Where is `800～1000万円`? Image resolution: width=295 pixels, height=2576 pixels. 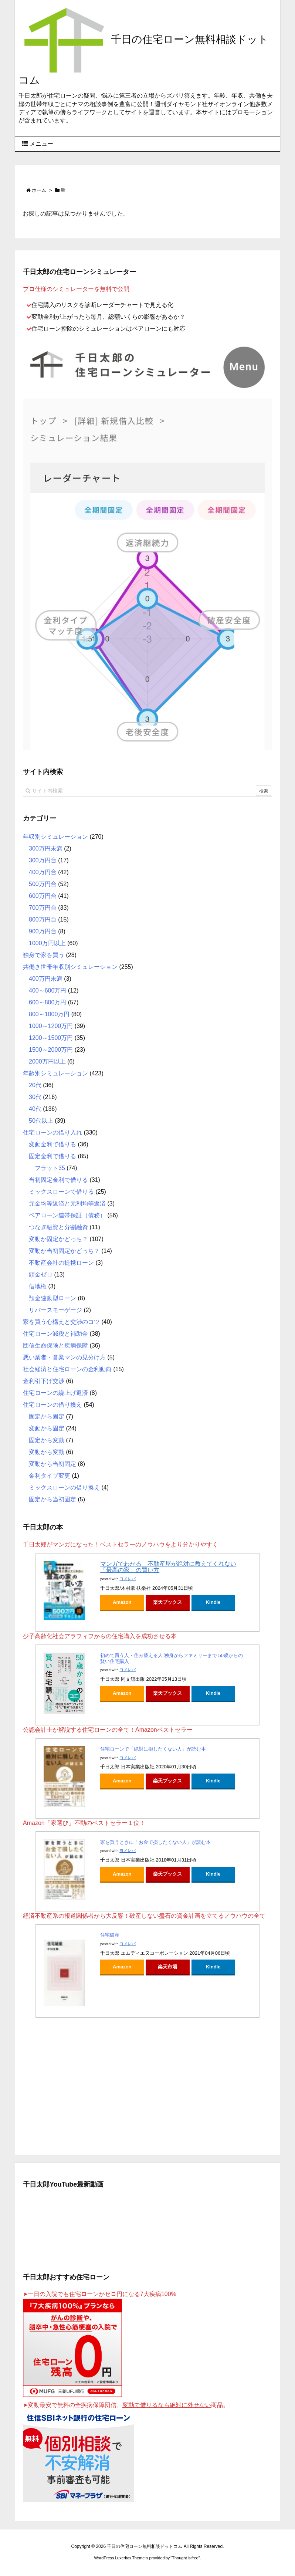
800～1000万円 is located at coordinates (49, 1014).